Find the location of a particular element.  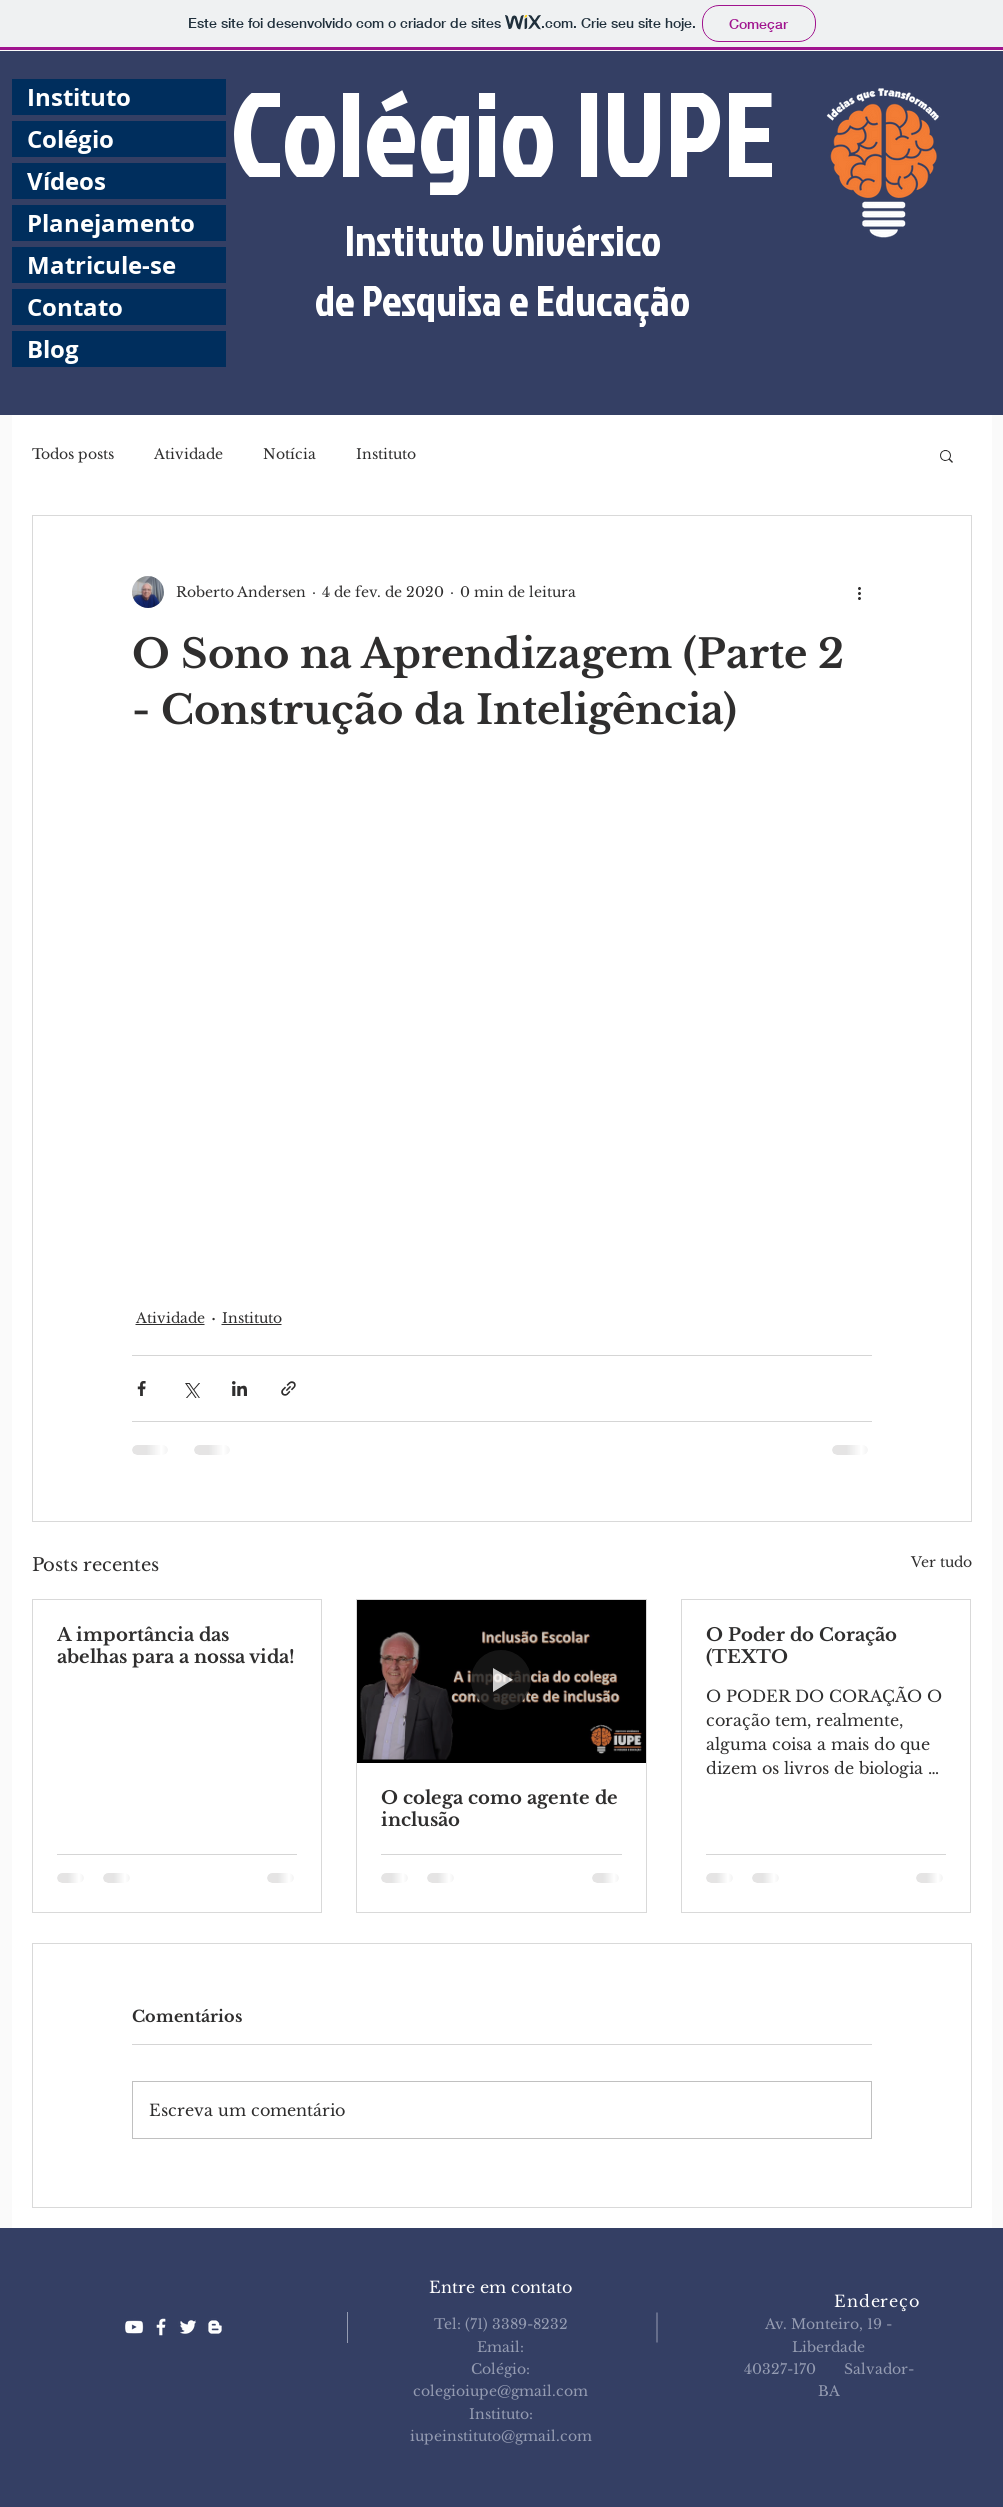

[button] is located at coordinates (946, 455).